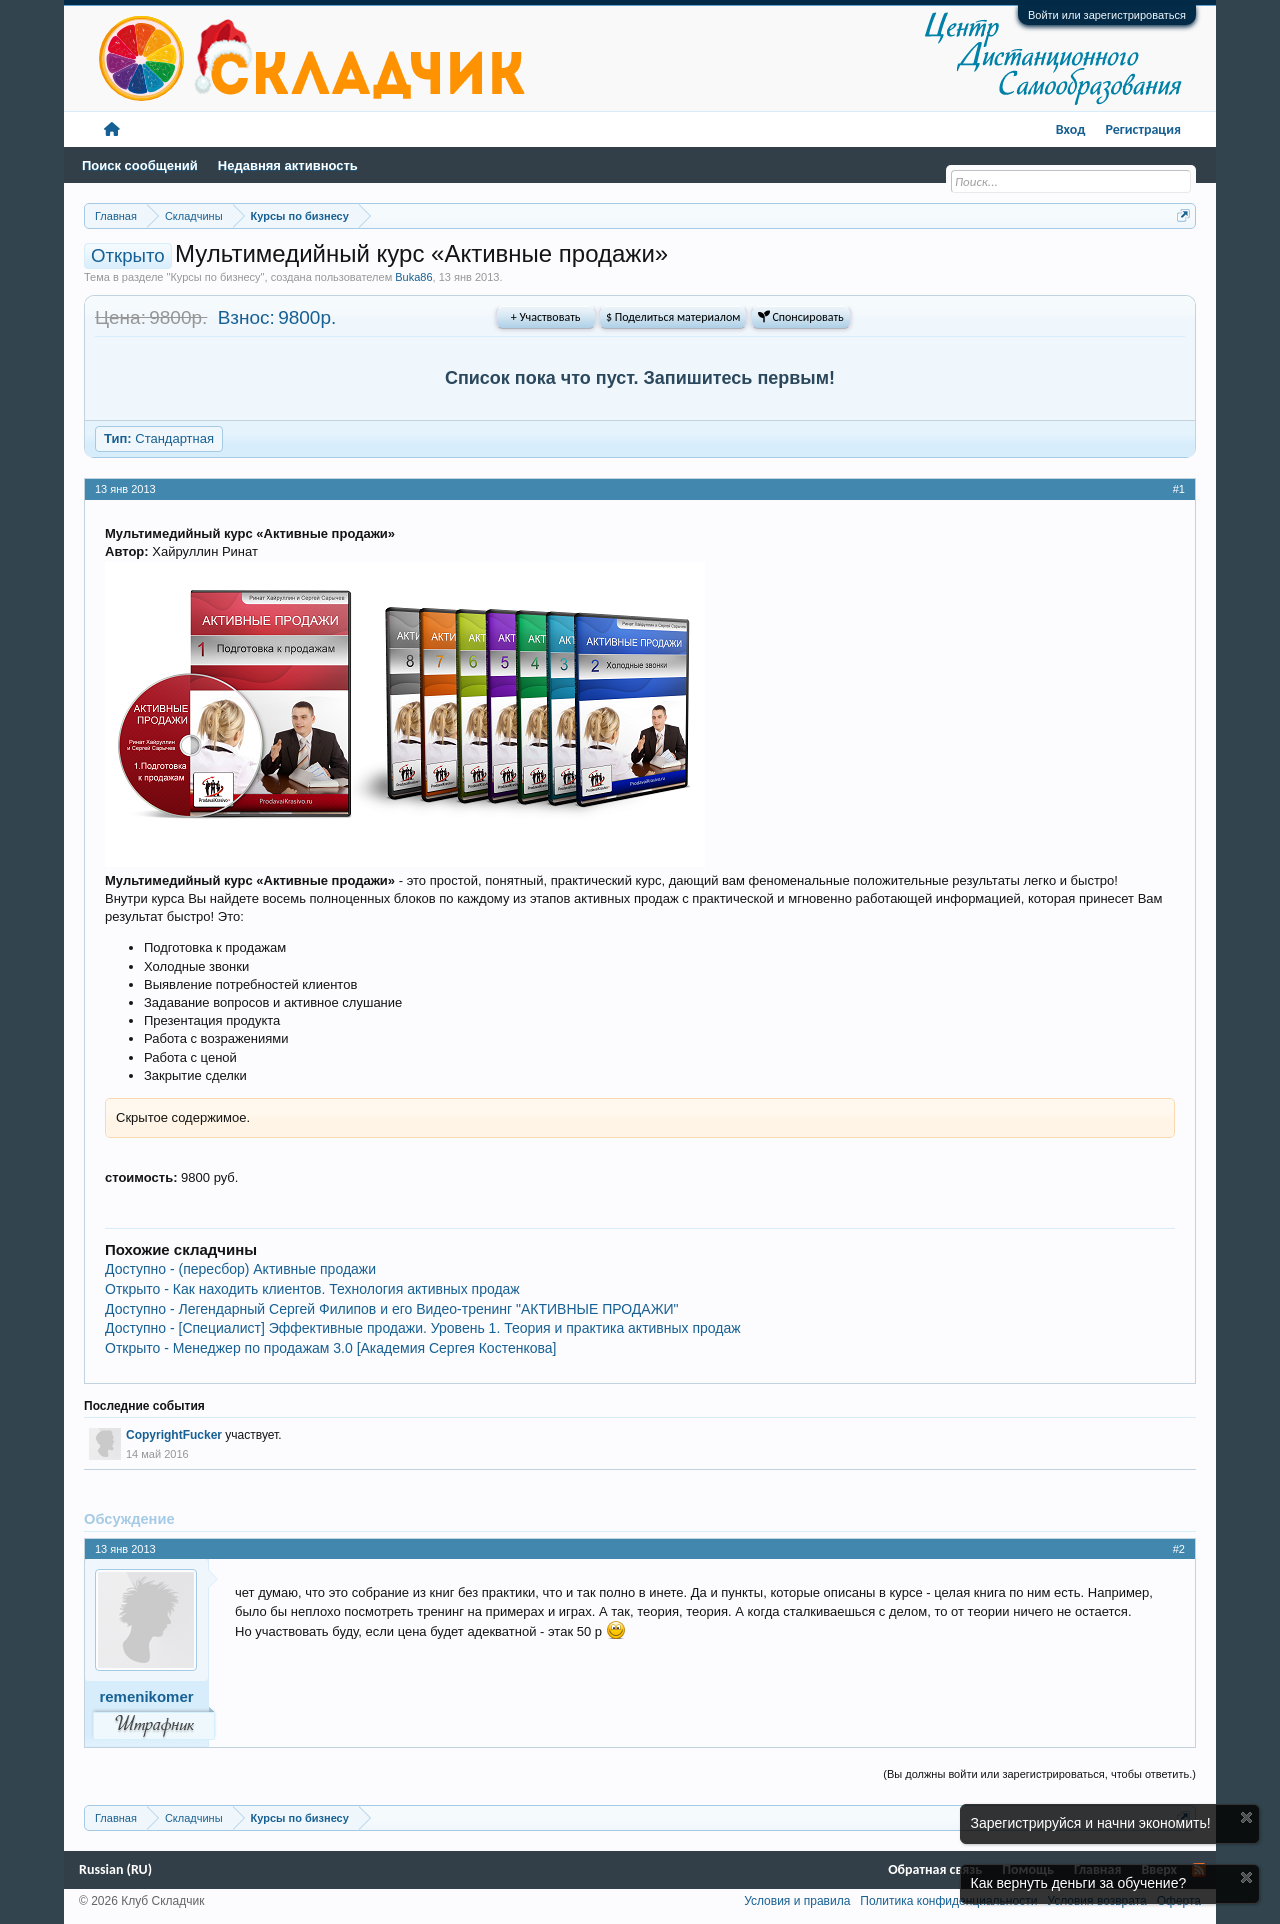 The width and height of the screenshot is (1280, 1924). I want to click on Поиск сообщений, so click(140, 165).